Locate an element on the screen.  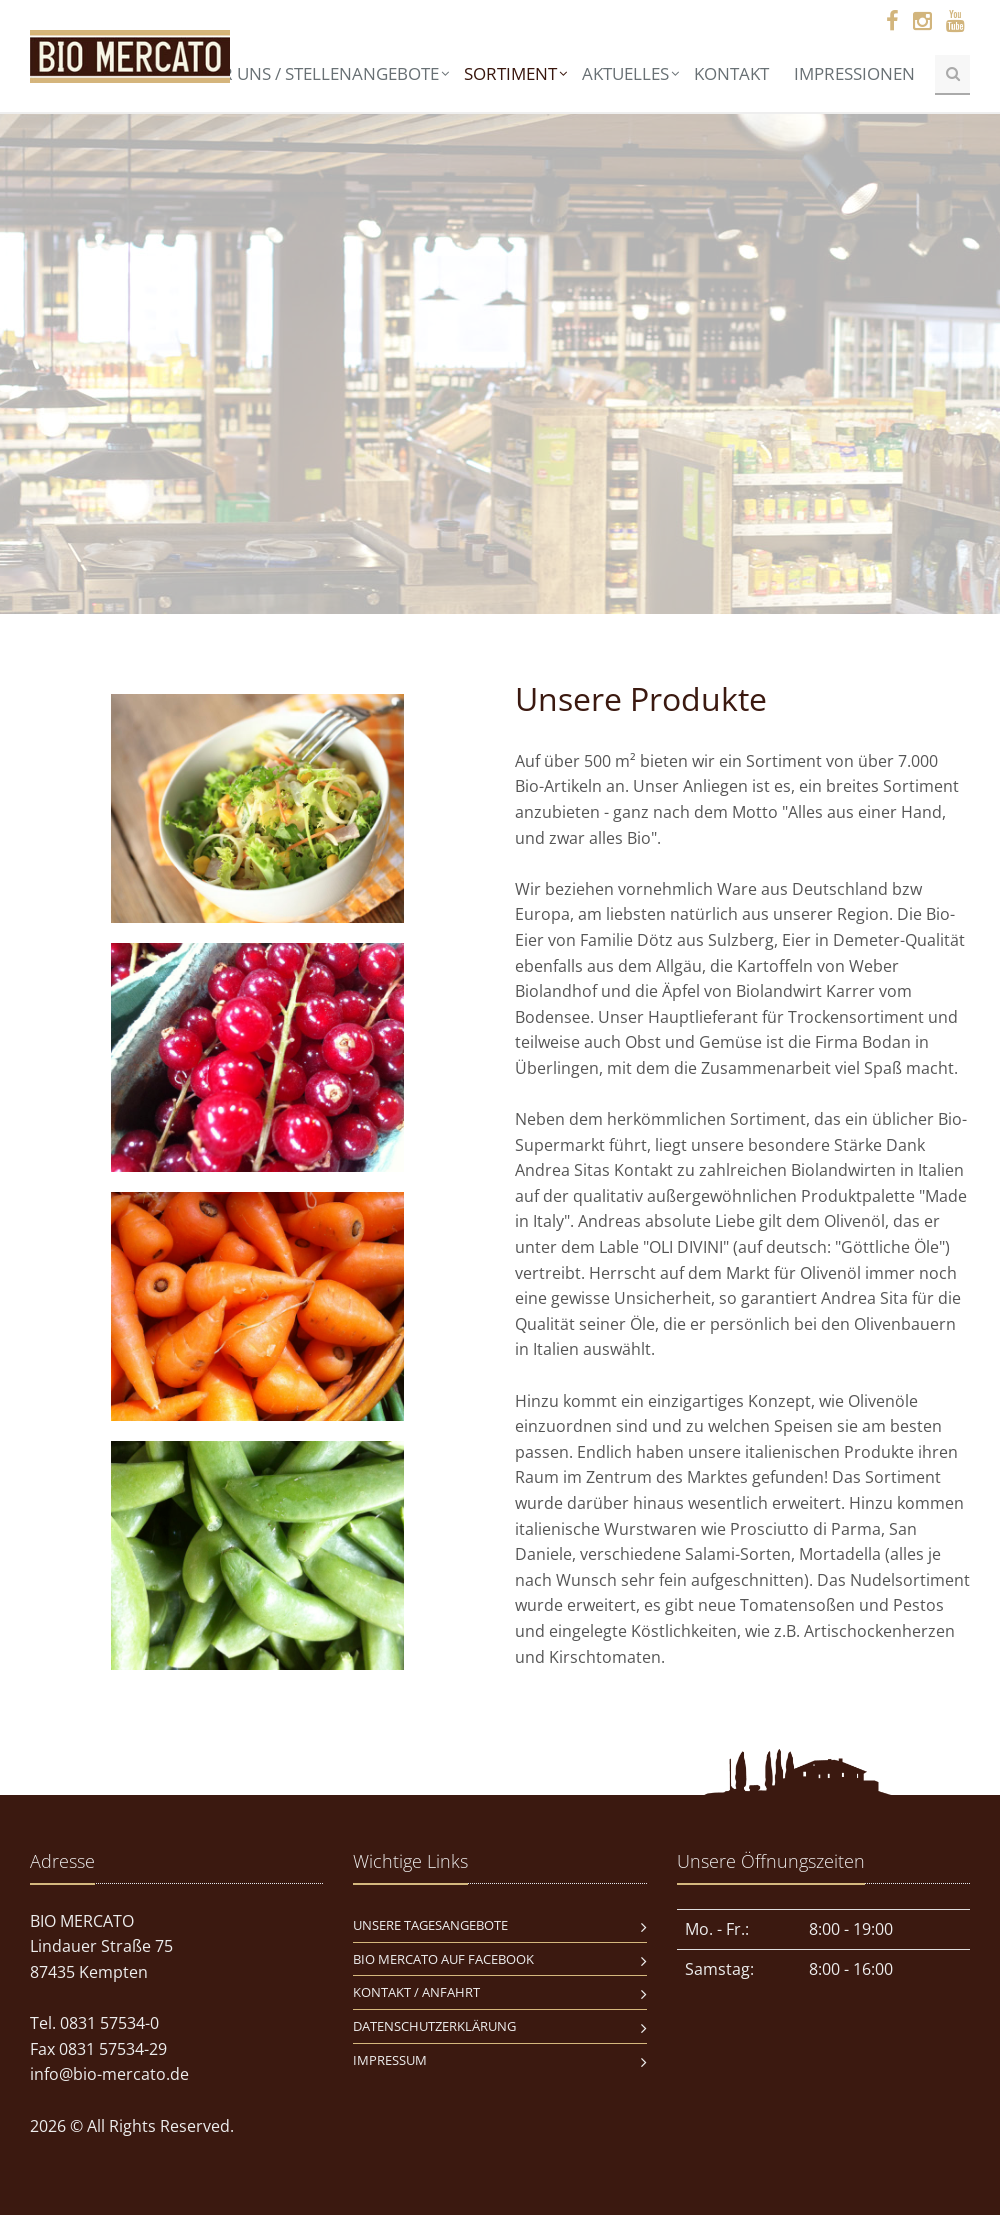
Über uns / Stellenangebote is located at coordinates (314, 73).